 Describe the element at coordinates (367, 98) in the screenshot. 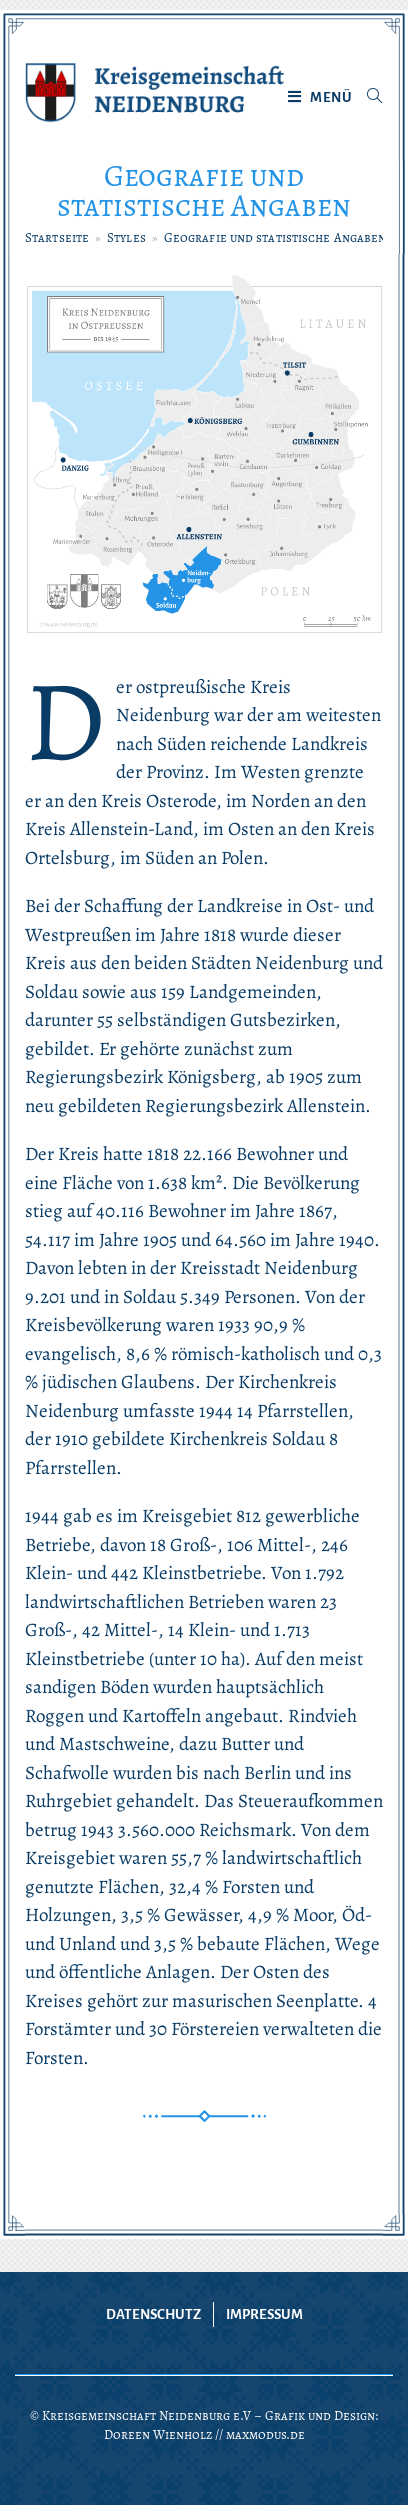

I see `[Suche nach:]` at that location.